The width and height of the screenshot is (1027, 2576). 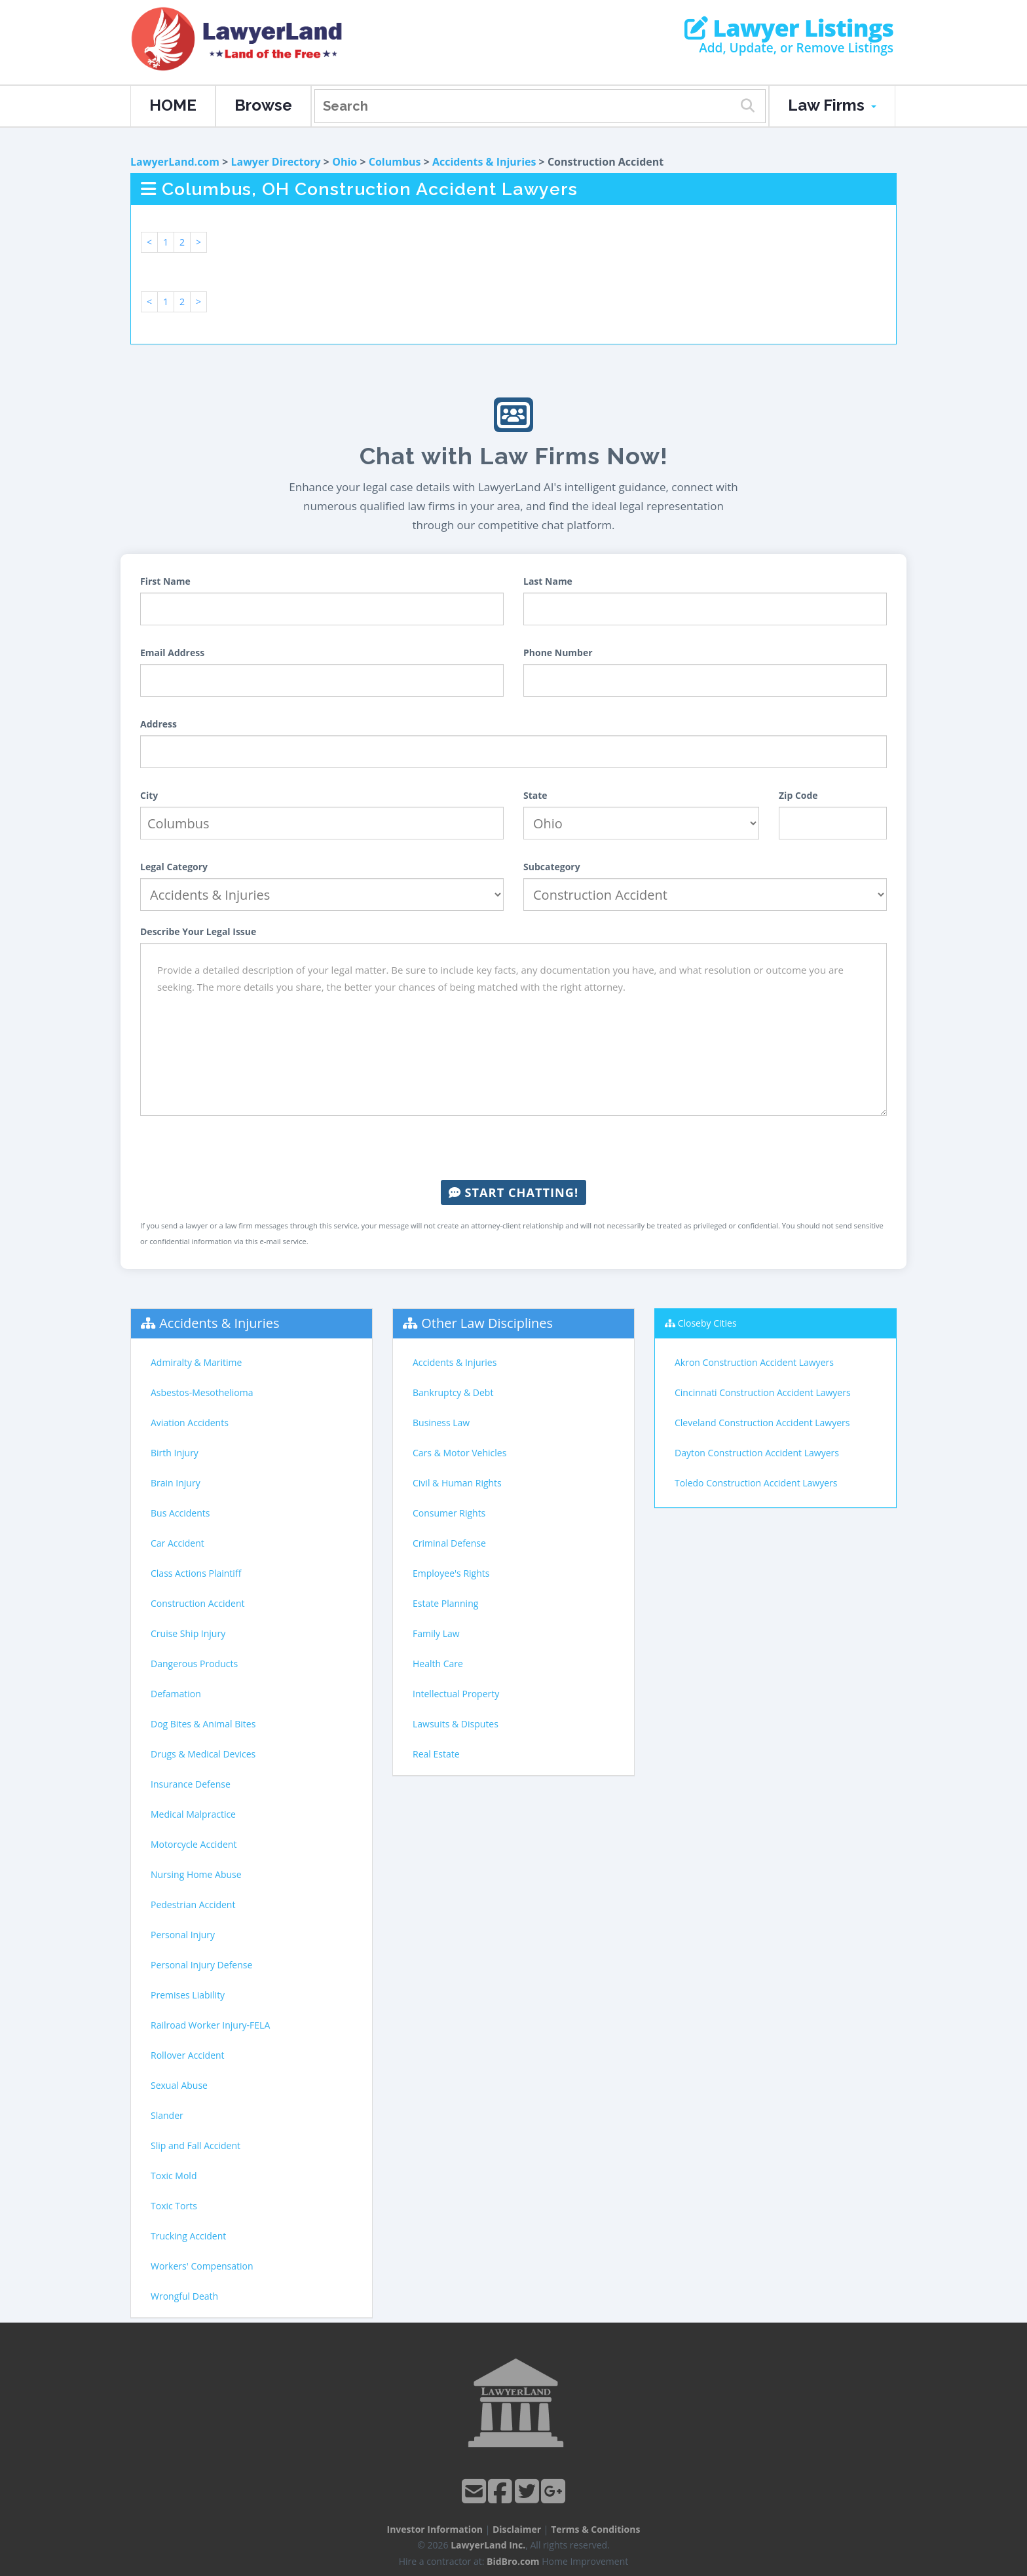 What do you see at coordinates (195, 2145) in the screenshot?
I see `Slip and Fall Accident` at bounding box center [195, 2145].